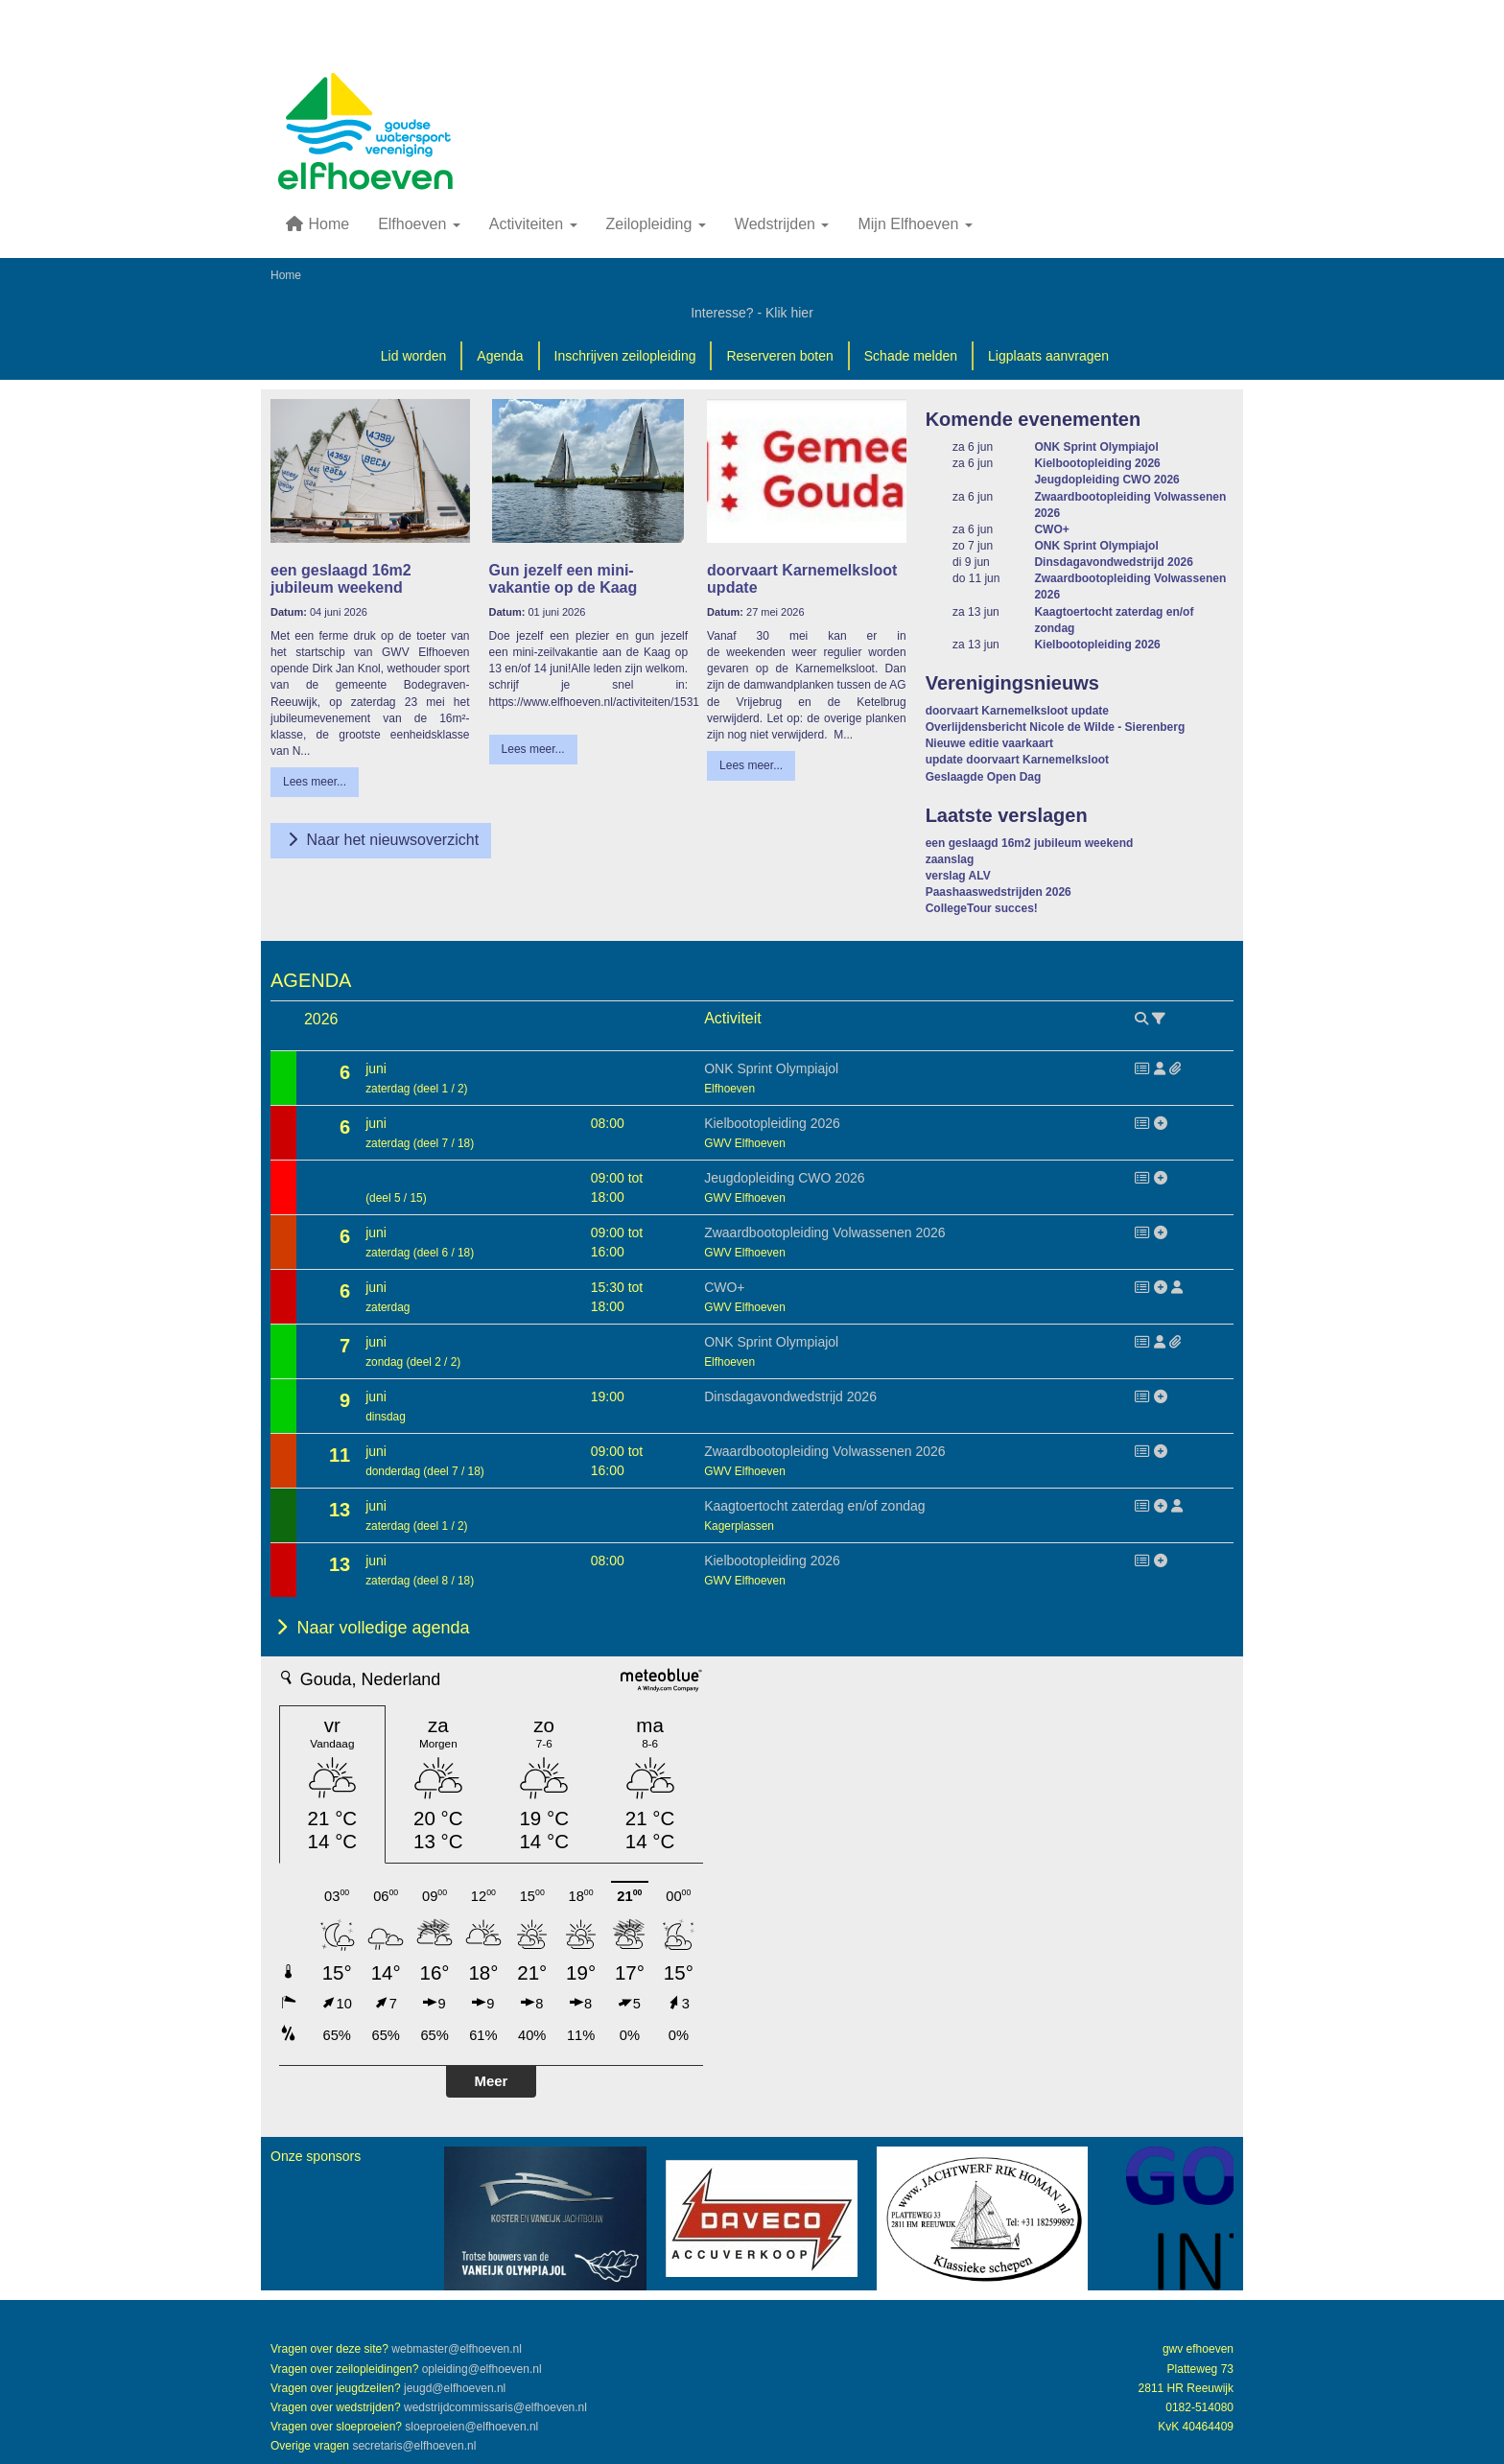 The height and width of the screenshot is (2464, 1504). Describe the element at coordinates (419, 224) in the screenshot. I see `Elfhoeven` at that location.